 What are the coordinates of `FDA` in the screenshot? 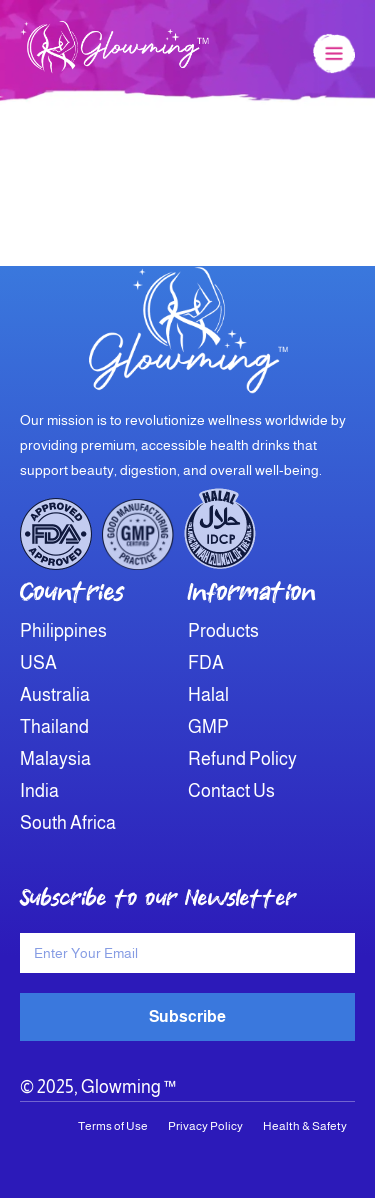 It's located at (206, 663).